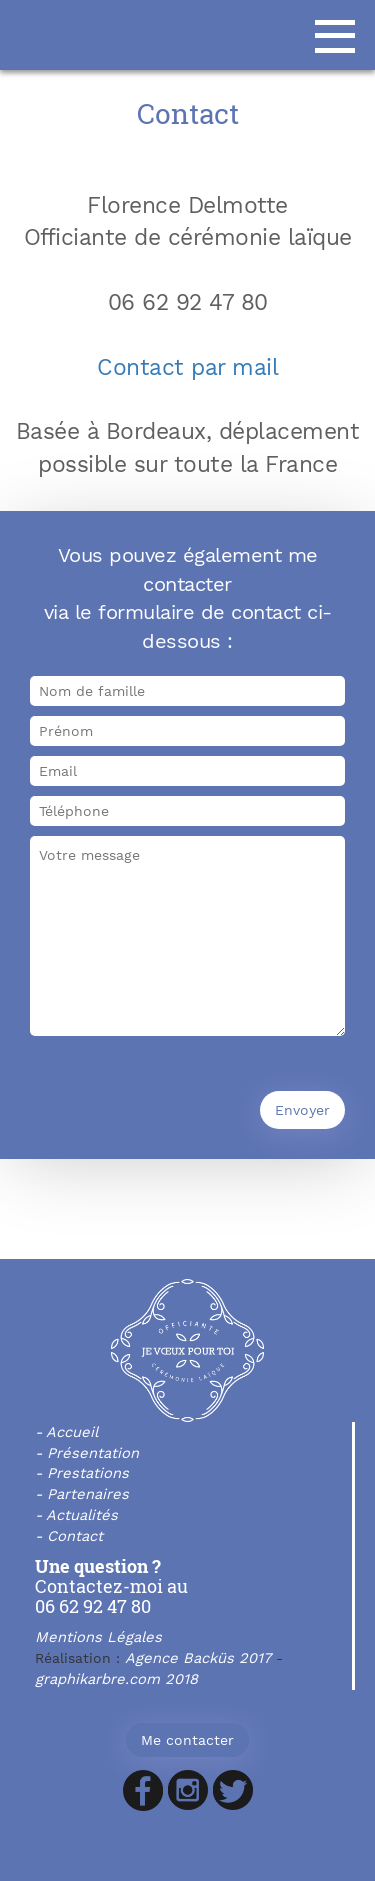 The image size is (375, 1881). Describe the element at coordinates (82, 1473) in the screenshot. I see `- Prestations` at that location.